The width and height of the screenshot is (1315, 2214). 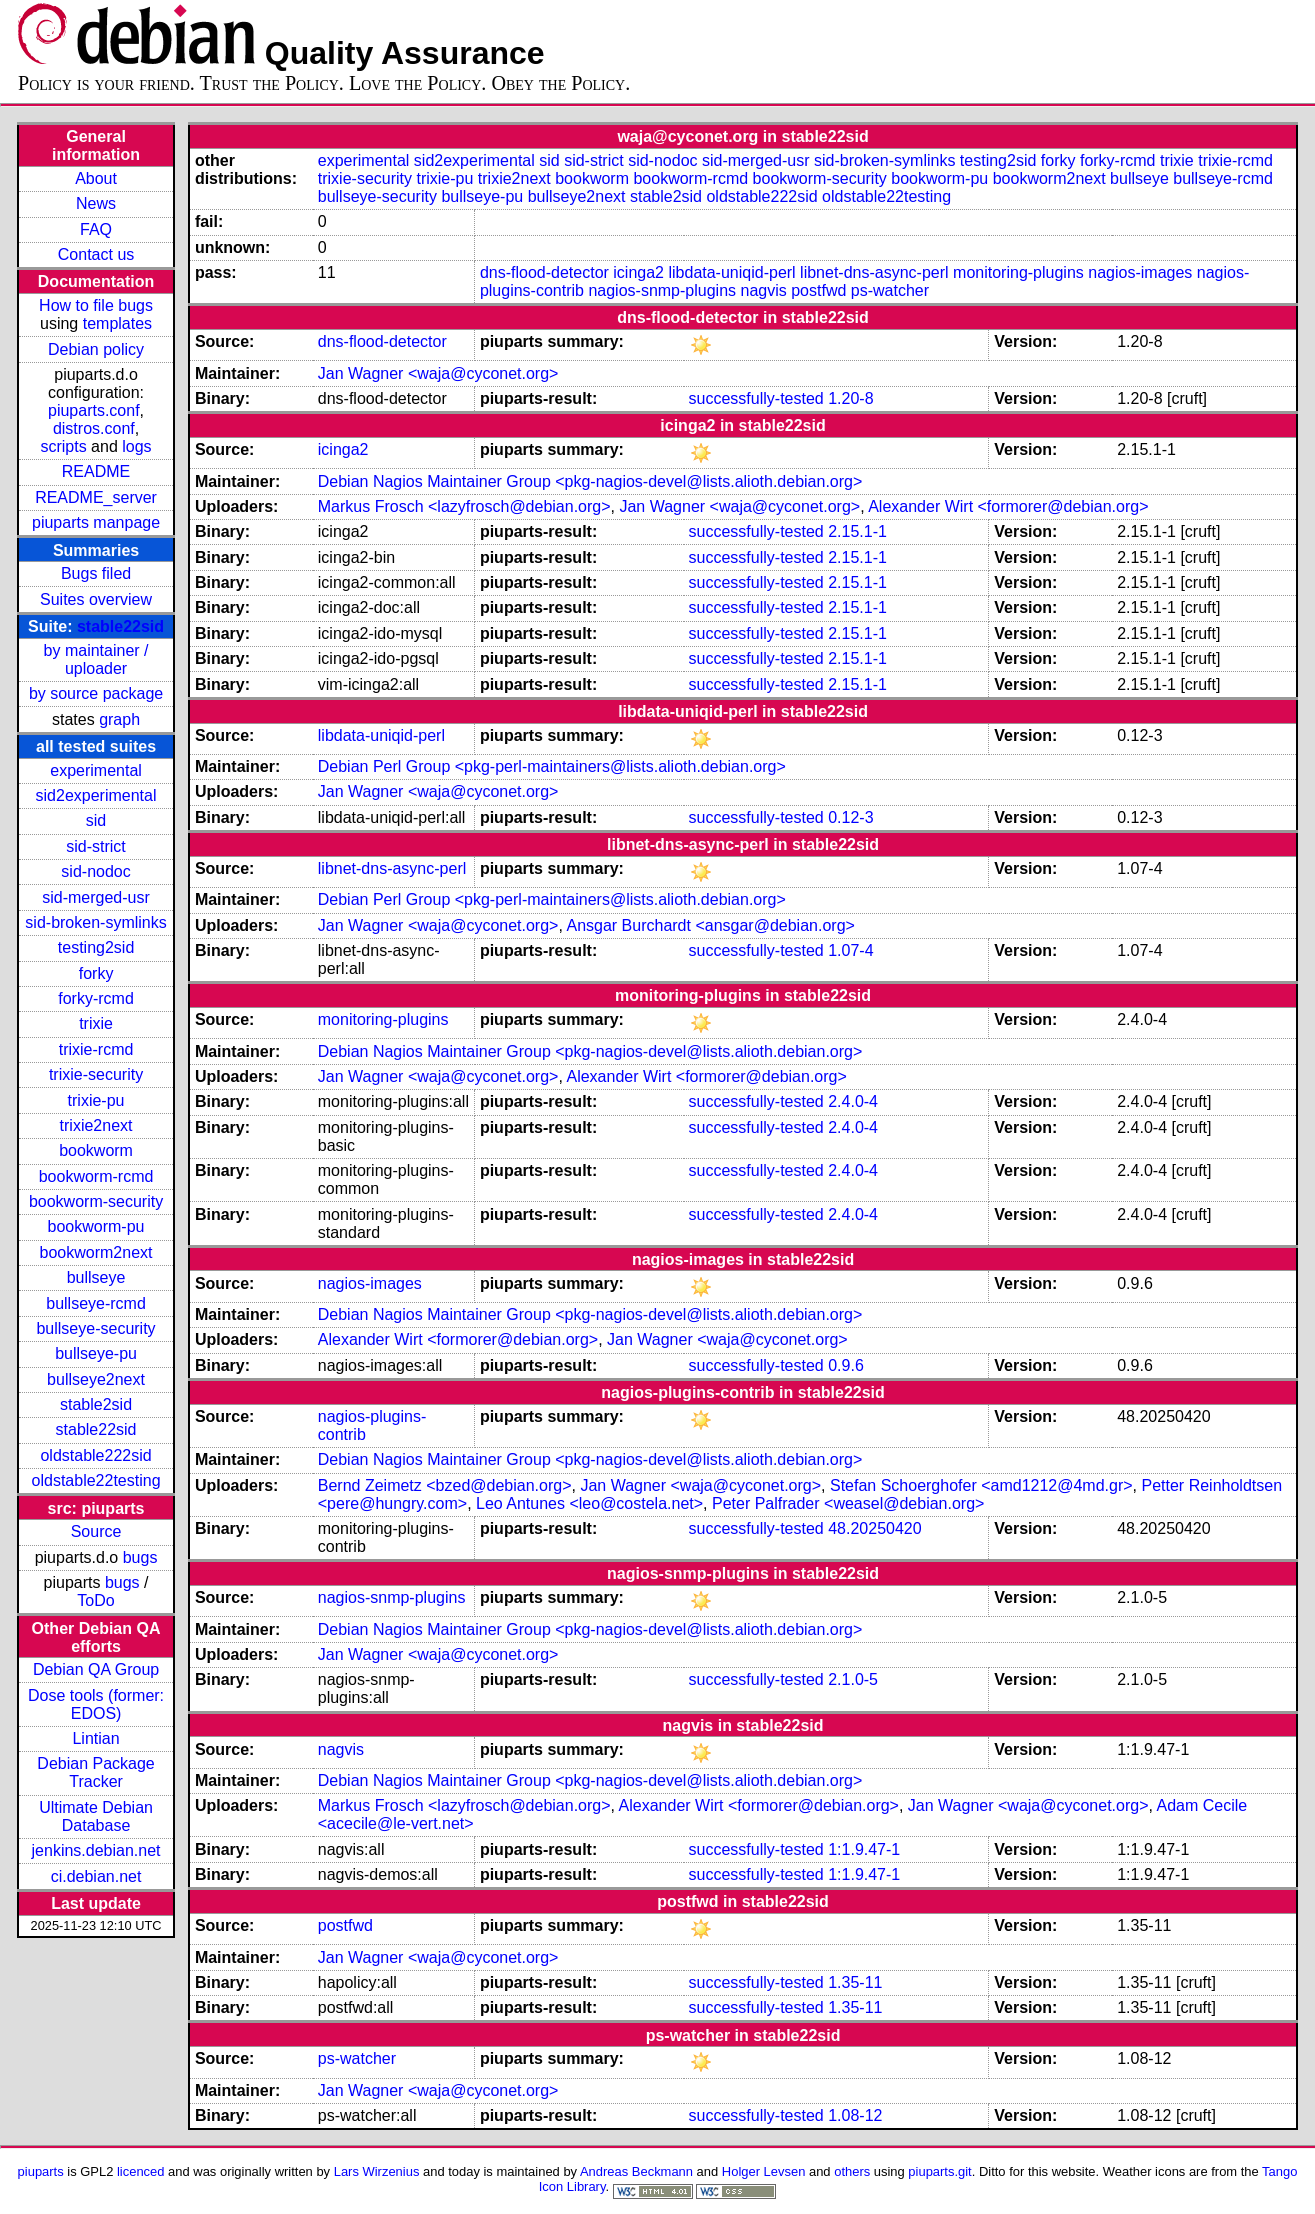 I want to click on trixie-rcmd, so click(x=96, y=1049).